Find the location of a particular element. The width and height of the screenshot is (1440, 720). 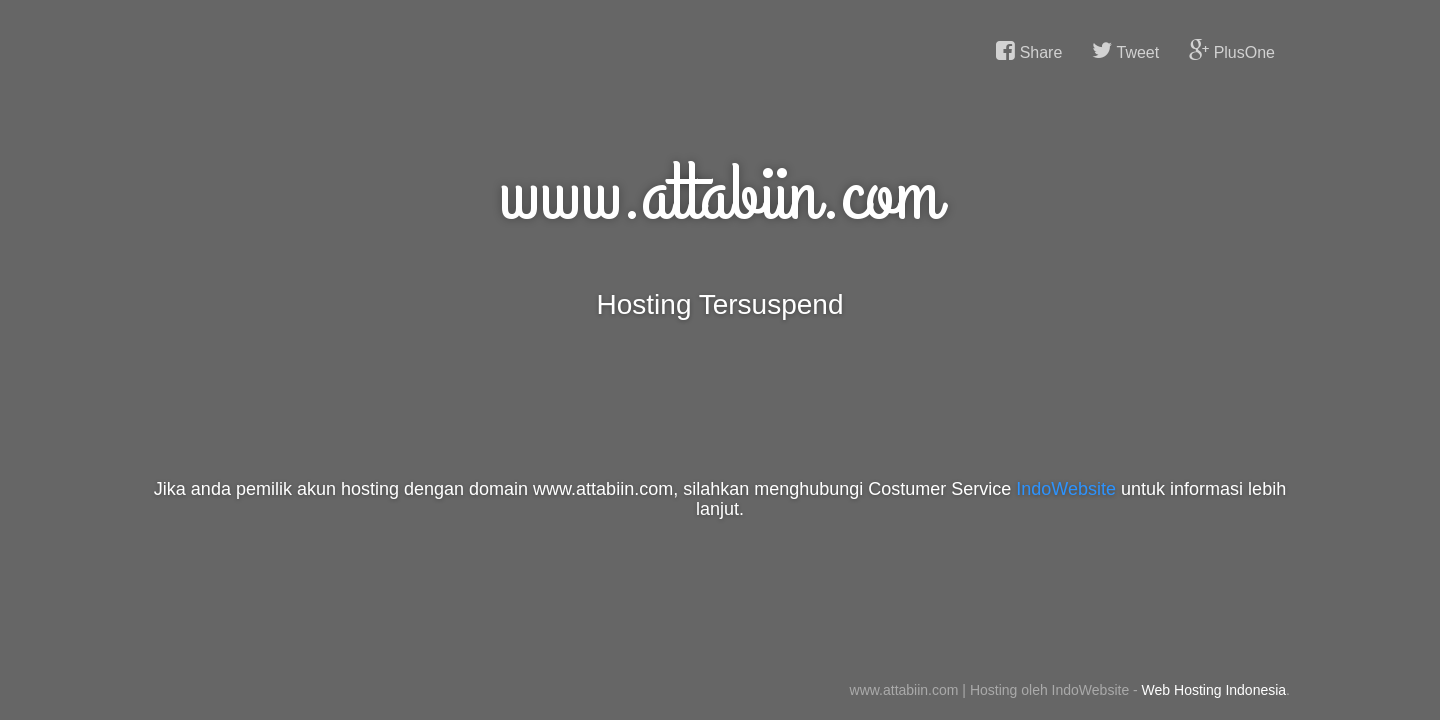

Web Hosting Indonesia is located at coordinates (1214, 690).